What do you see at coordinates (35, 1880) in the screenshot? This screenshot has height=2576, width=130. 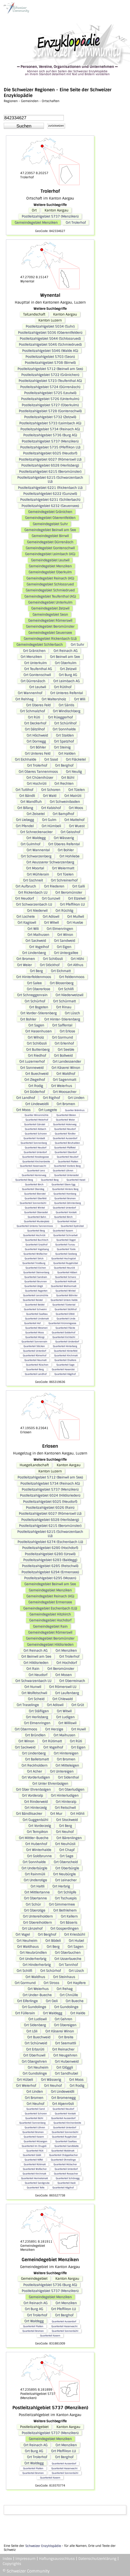 I see `Ort Underotige` at bounding box center [35, 1880].